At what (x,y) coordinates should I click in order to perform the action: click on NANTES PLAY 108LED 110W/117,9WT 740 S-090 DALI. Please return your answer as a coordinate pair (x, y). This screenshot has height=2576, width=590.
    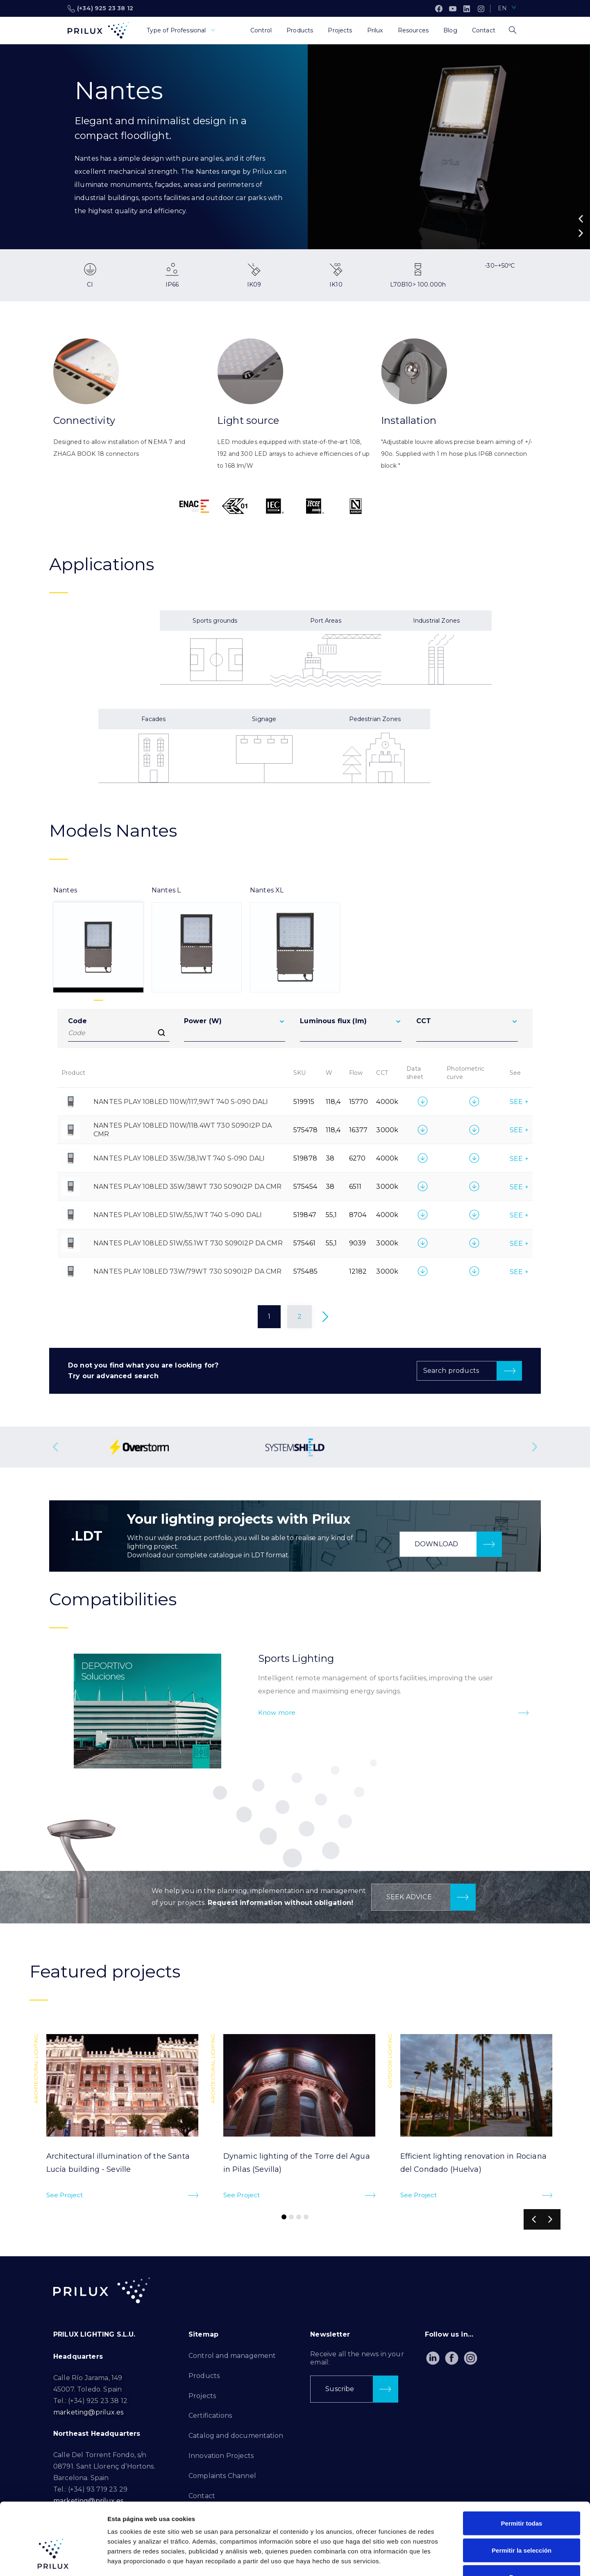
    Looking at the image, I should click on (180, 1102).